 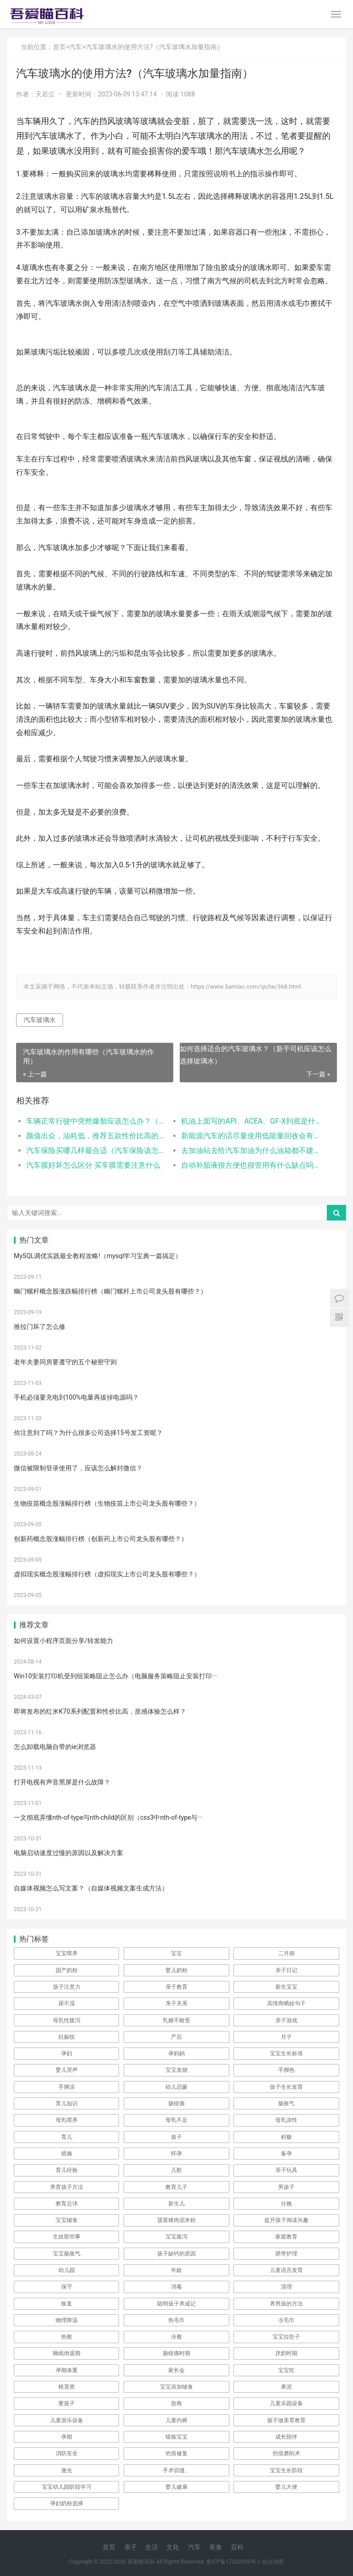 I want to click on 年龄, so click(x=176, y=2270).